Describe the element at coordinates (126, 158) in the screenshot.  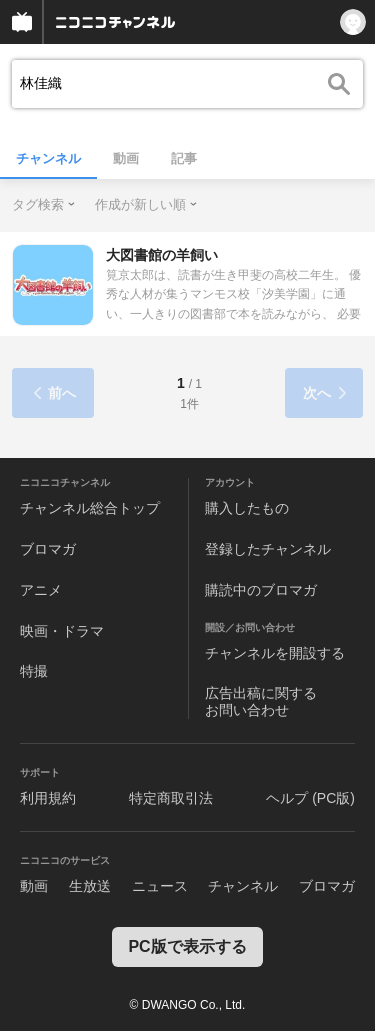
I see `動画` at that location.